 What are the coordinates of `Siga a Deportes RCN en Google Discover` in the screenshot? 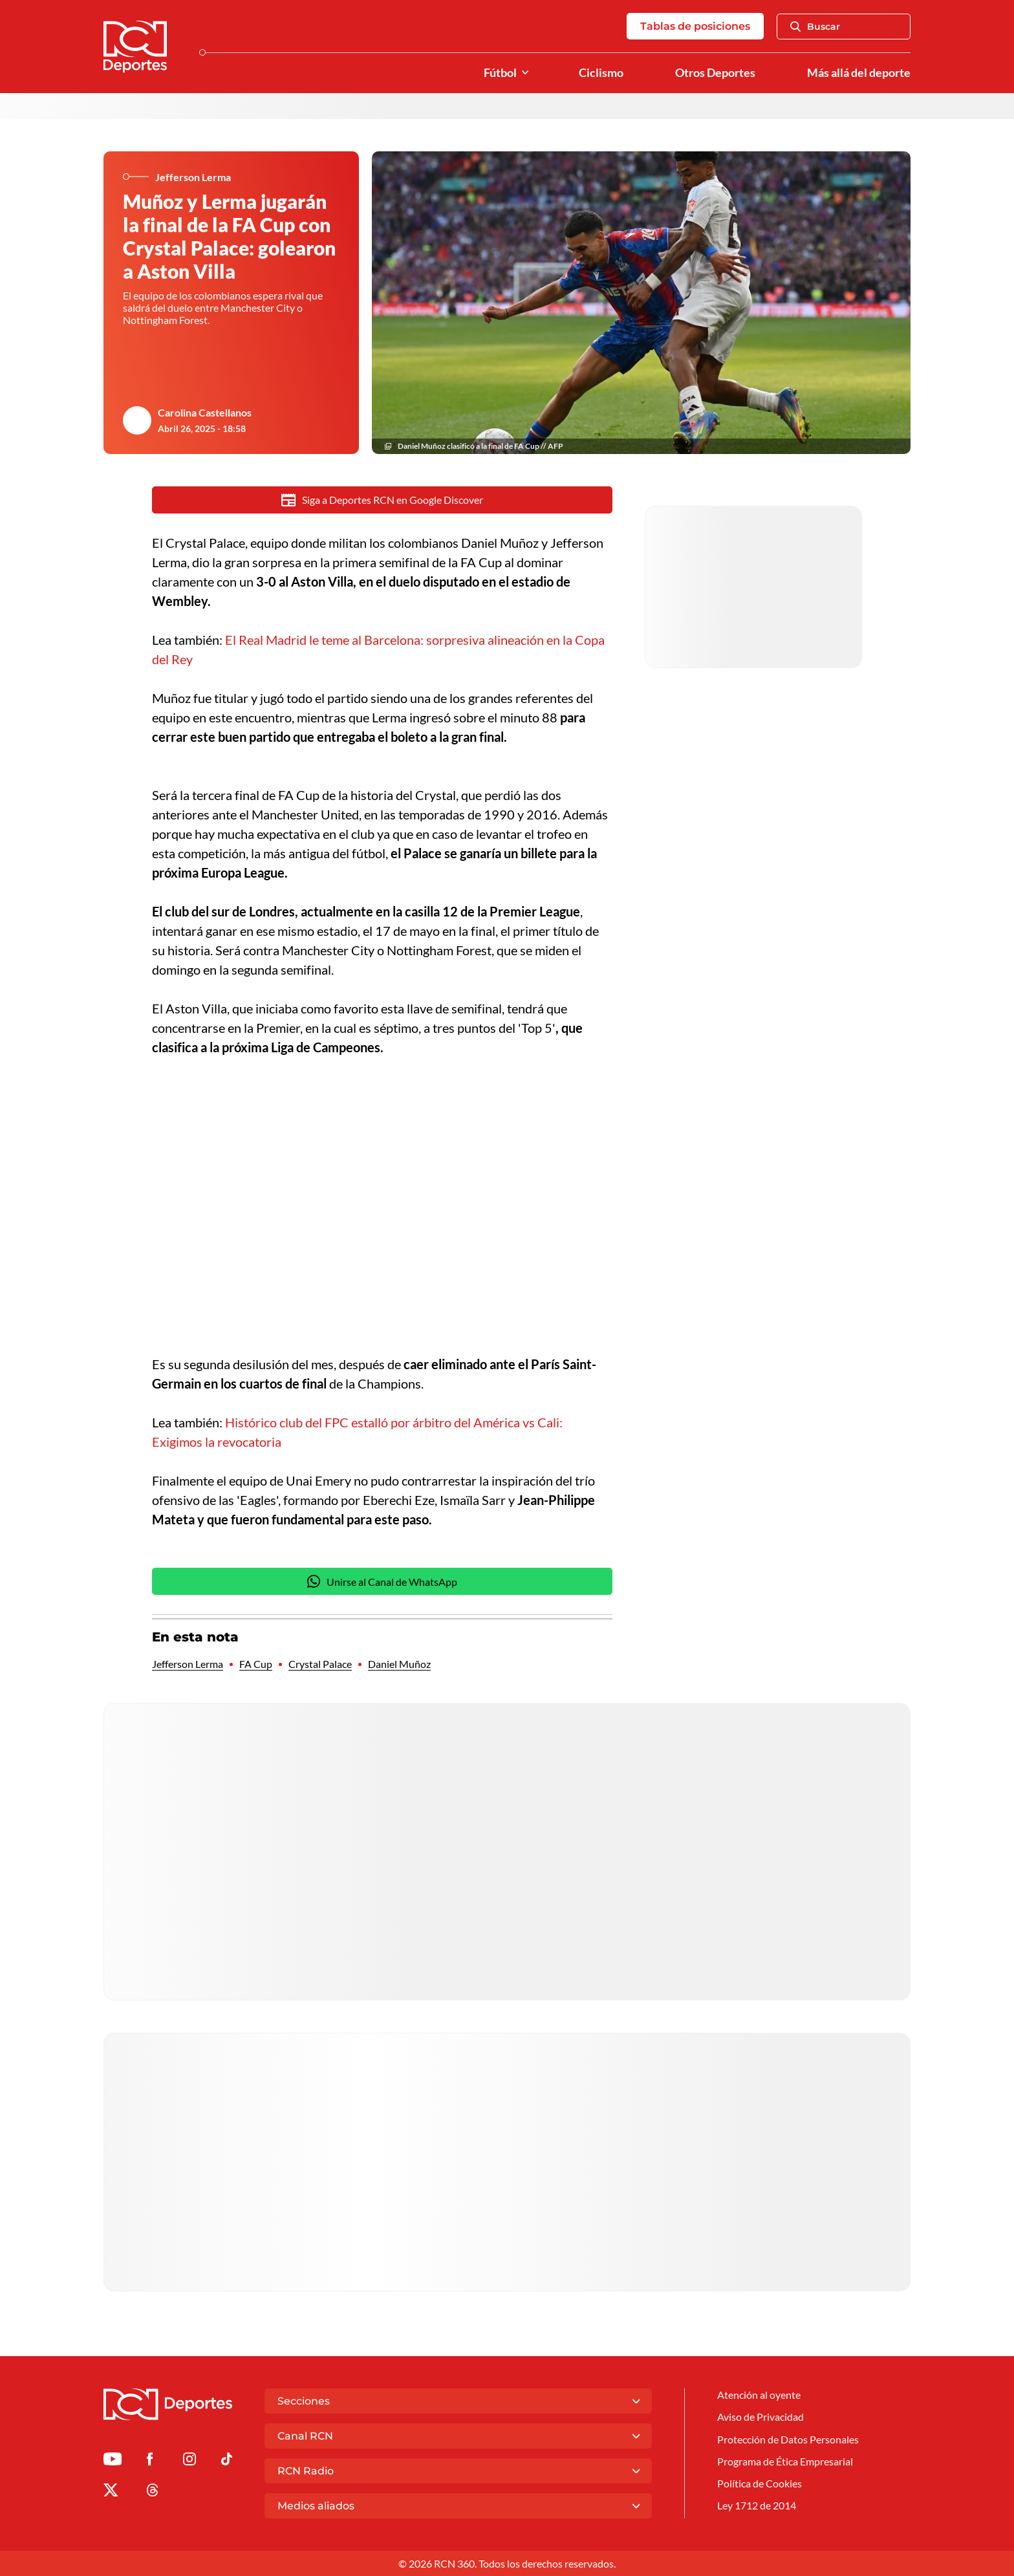 It's located at (382, 499).